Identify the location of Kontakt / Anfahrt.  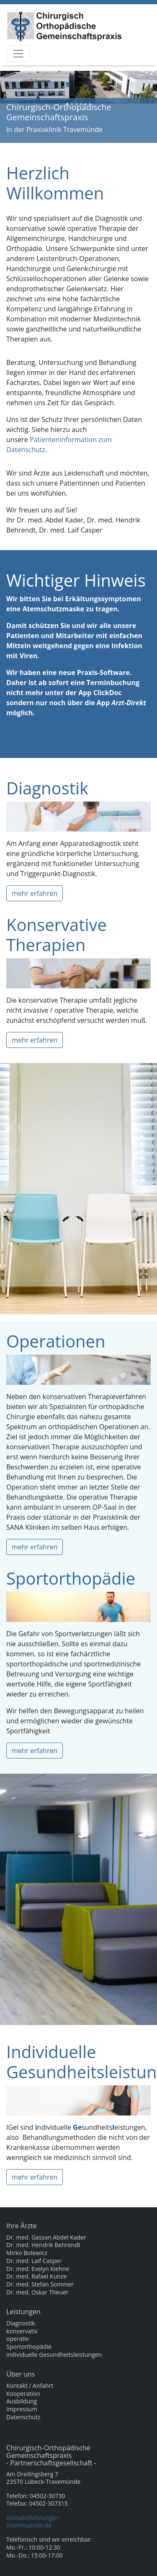
(29, 2386).